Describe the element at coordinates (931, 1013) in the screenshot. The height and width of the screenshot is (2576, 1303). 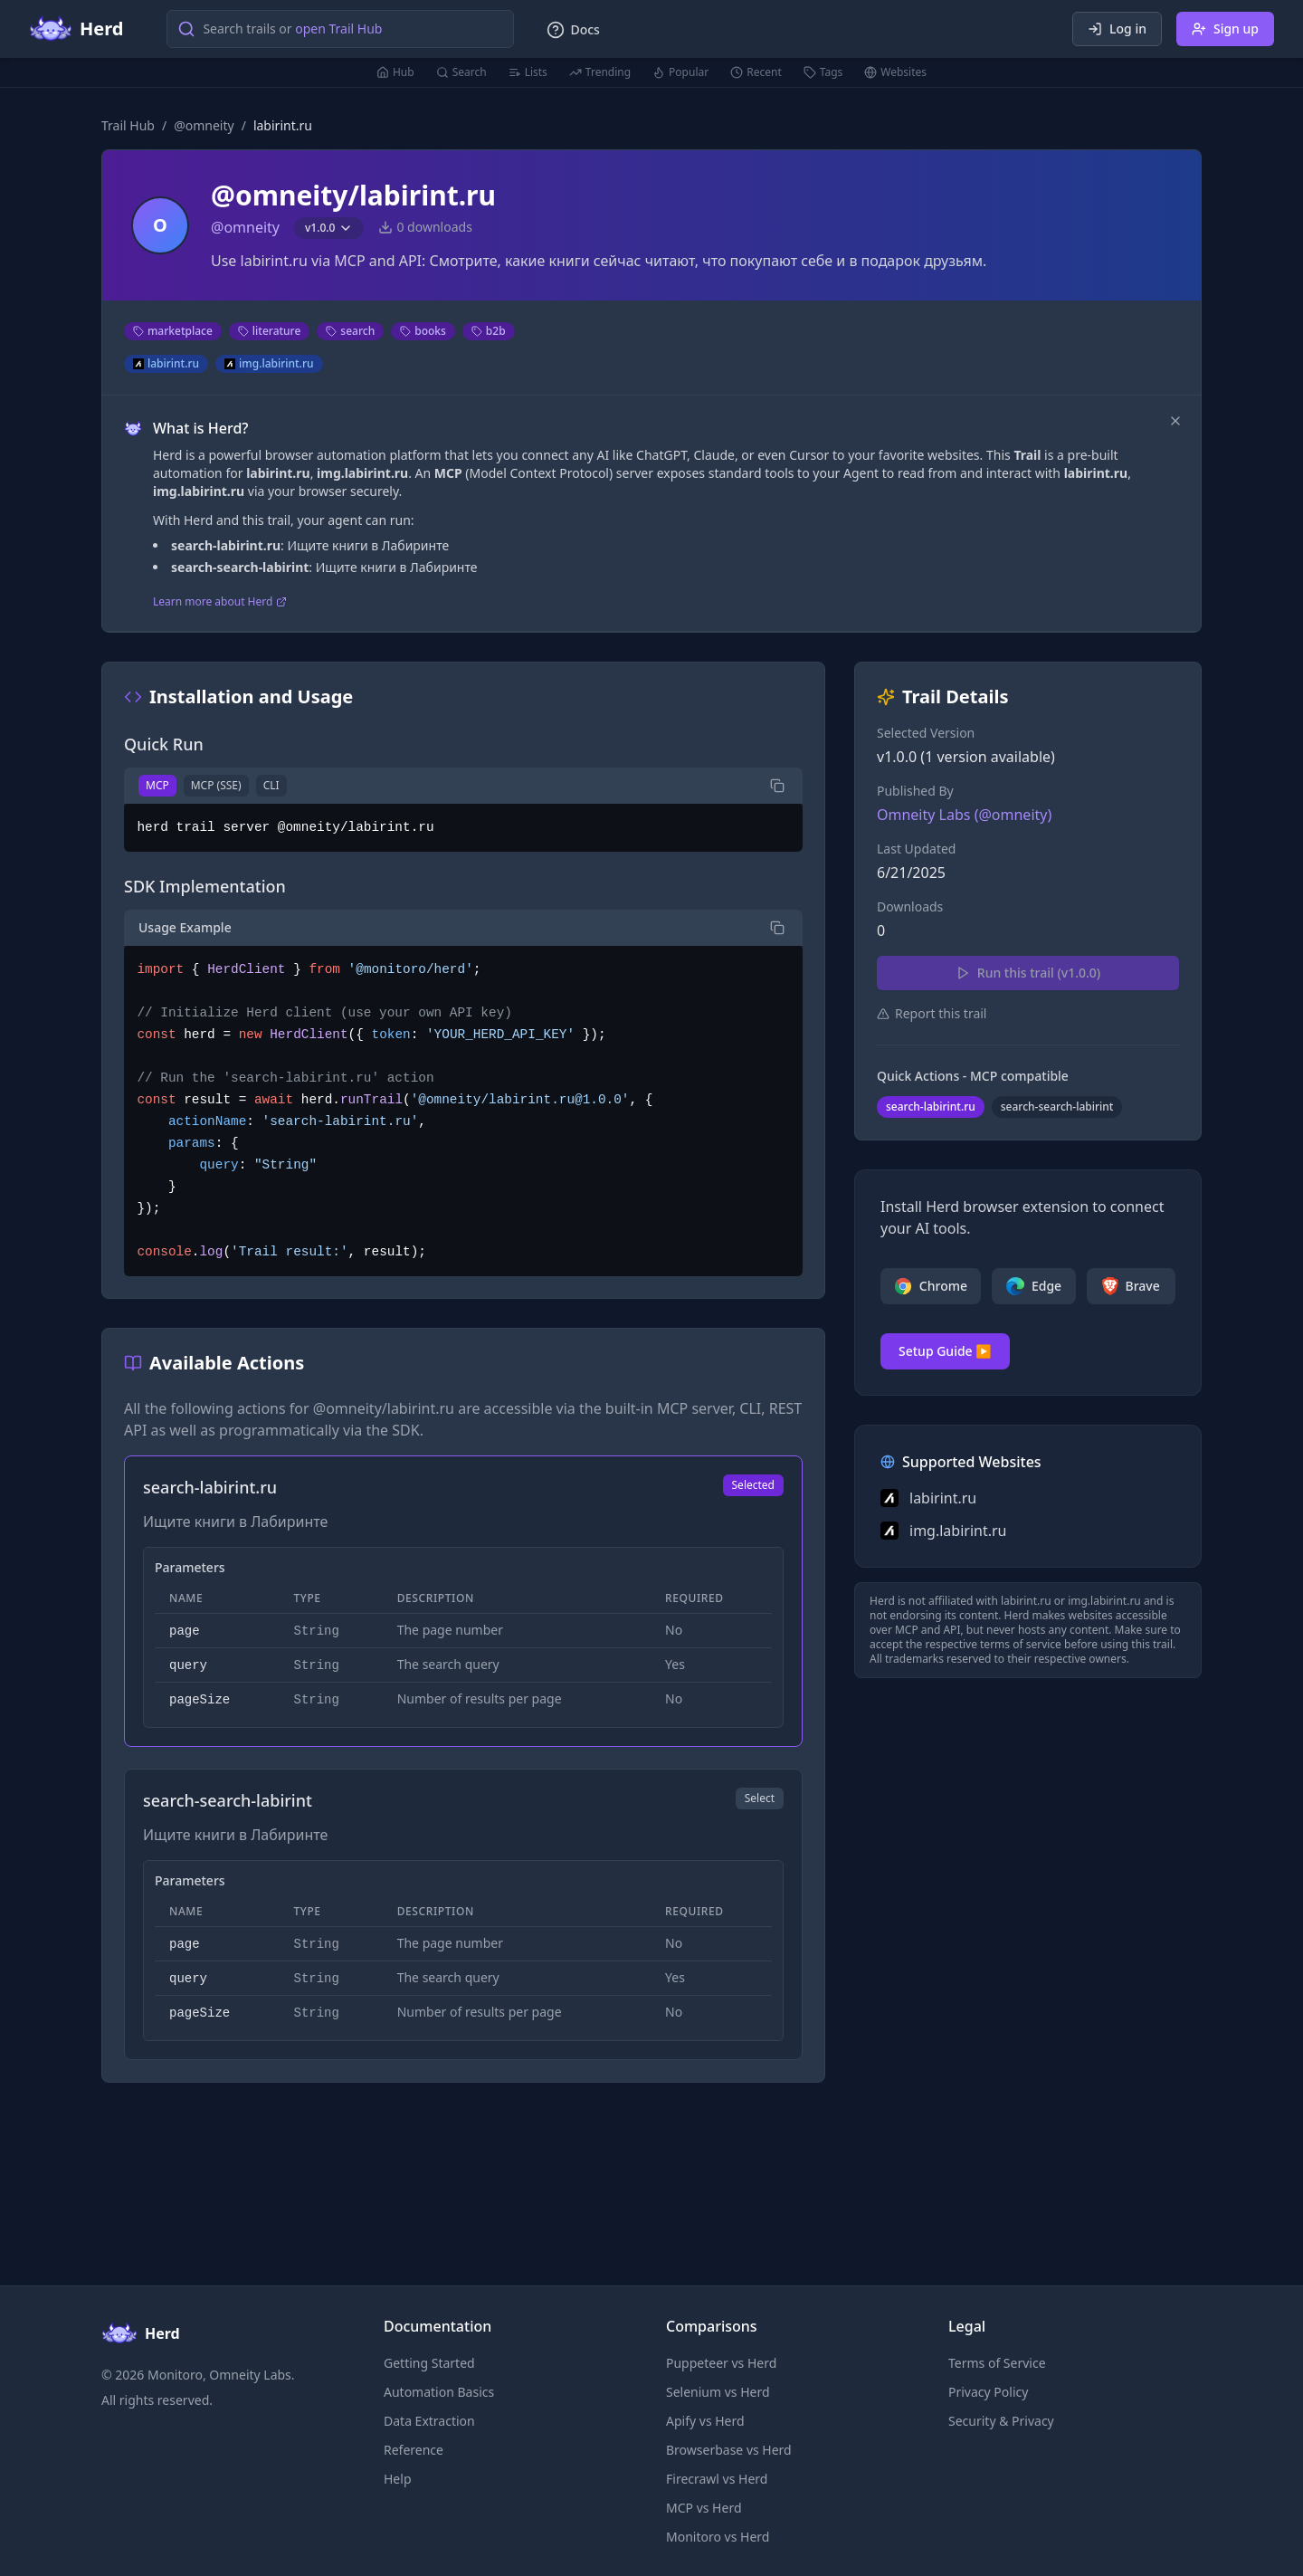
I see `Report this trail` at that location.